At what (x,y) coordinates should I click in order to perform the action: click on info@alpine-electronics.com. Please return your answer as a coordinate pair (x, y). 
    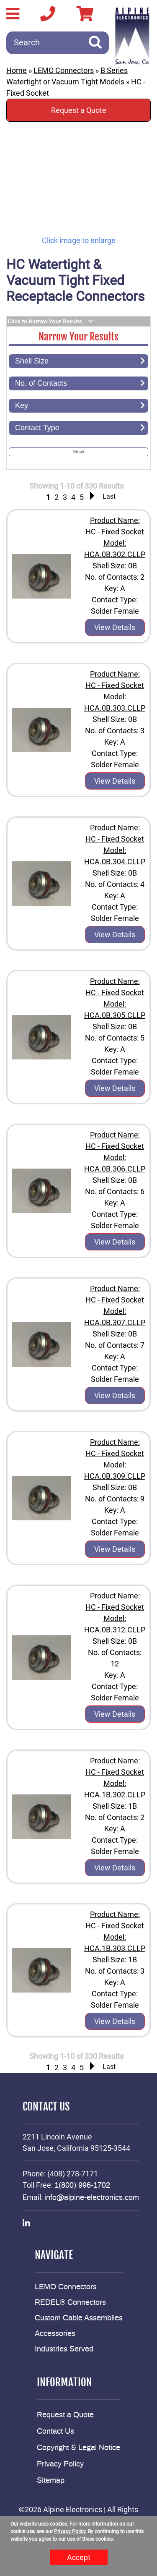
    Looking at the image, I should click on (91, 2198).